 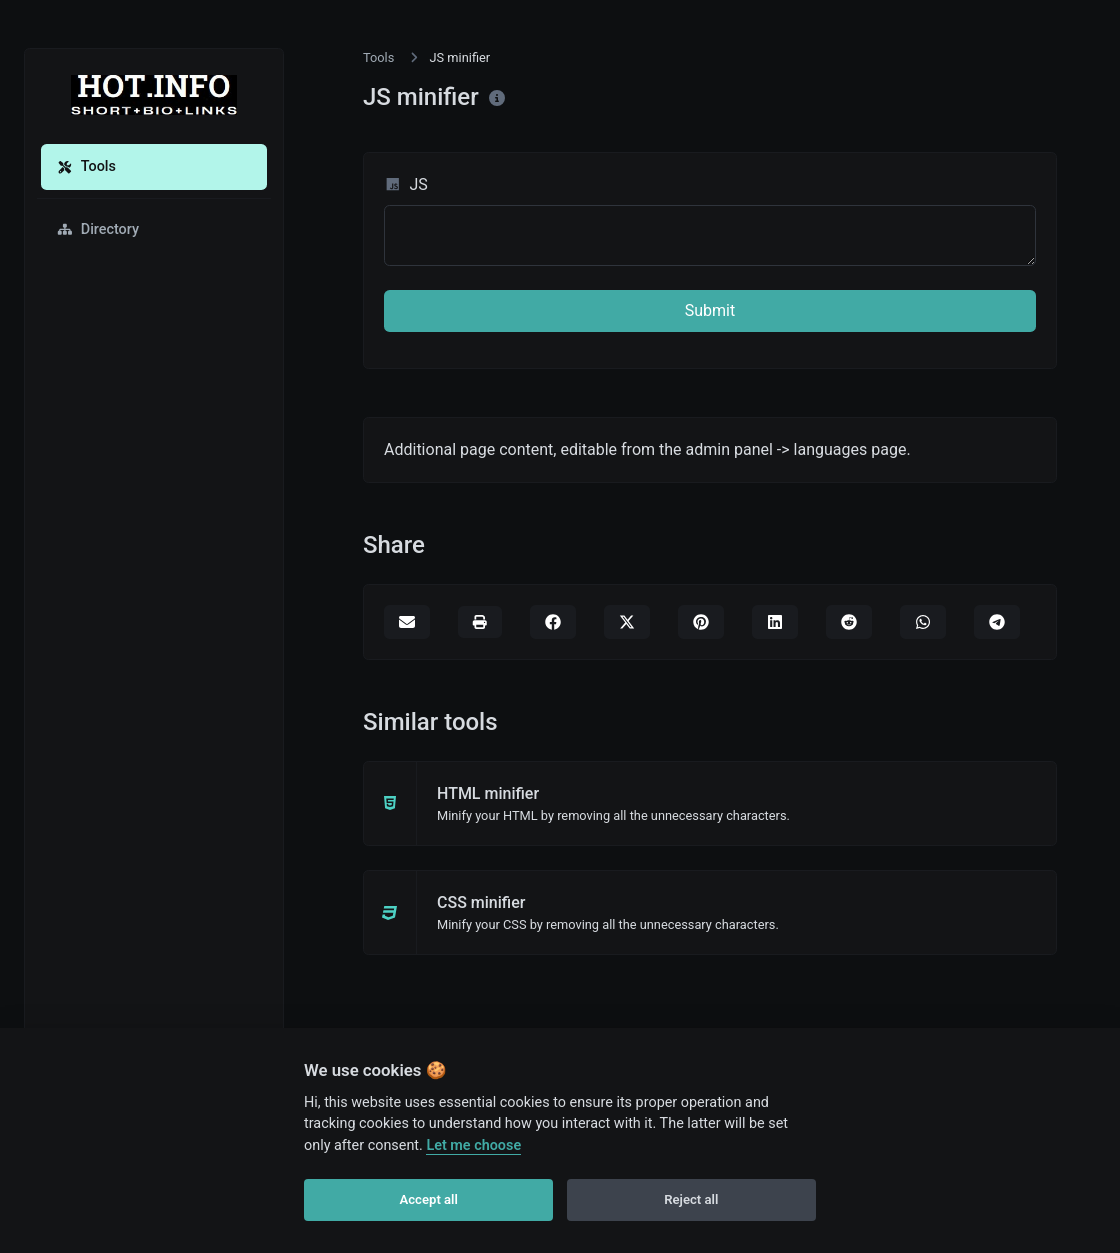 What do you see at coordinates (86, 166) in the screenshot?
I see `Tools` at bounding box center [86, 166].